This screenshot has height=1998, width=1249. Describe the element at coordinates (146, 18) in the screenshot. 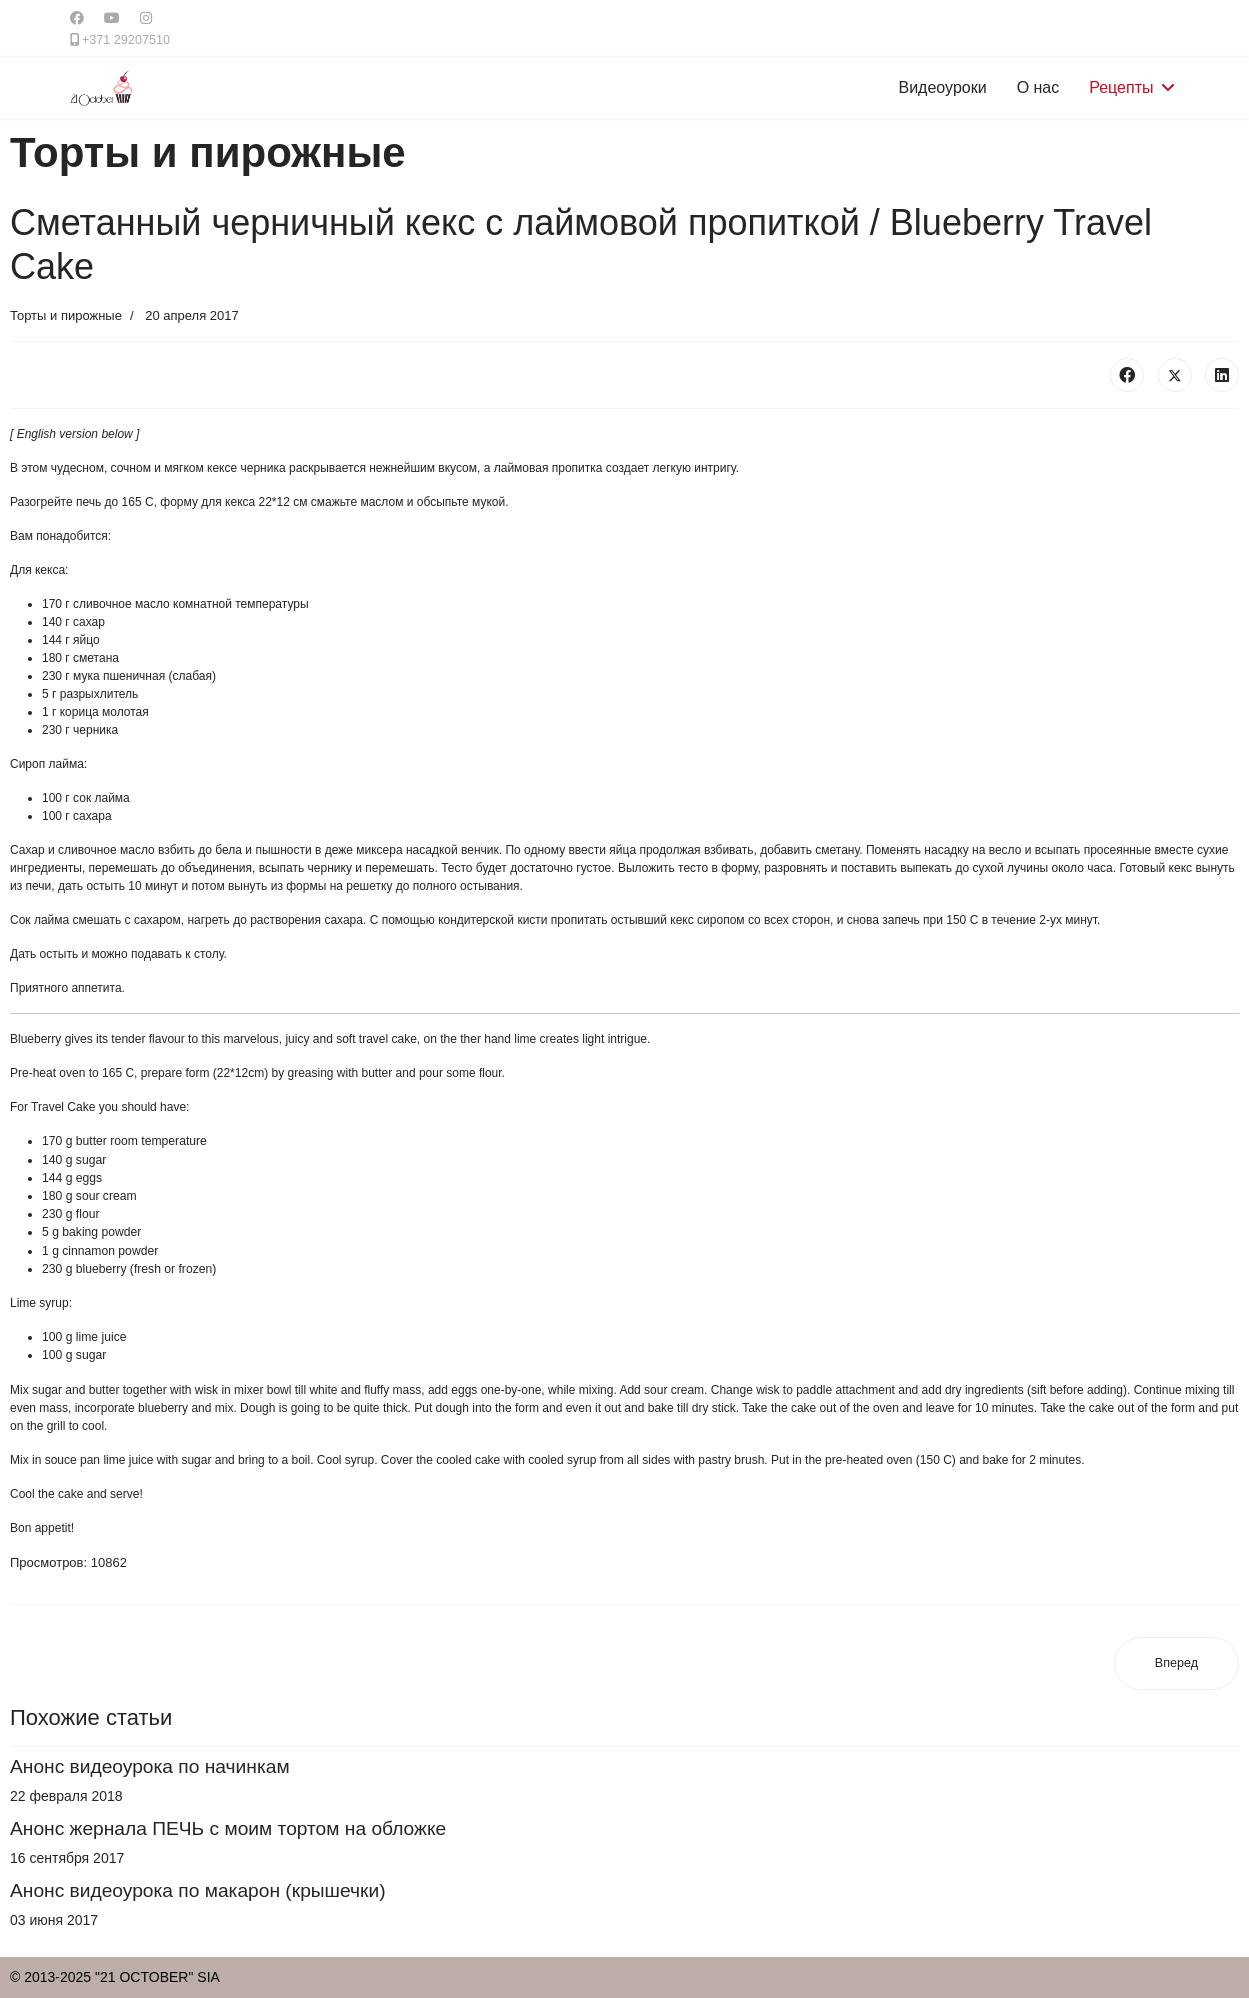

I see `[Instagram]` at that location.